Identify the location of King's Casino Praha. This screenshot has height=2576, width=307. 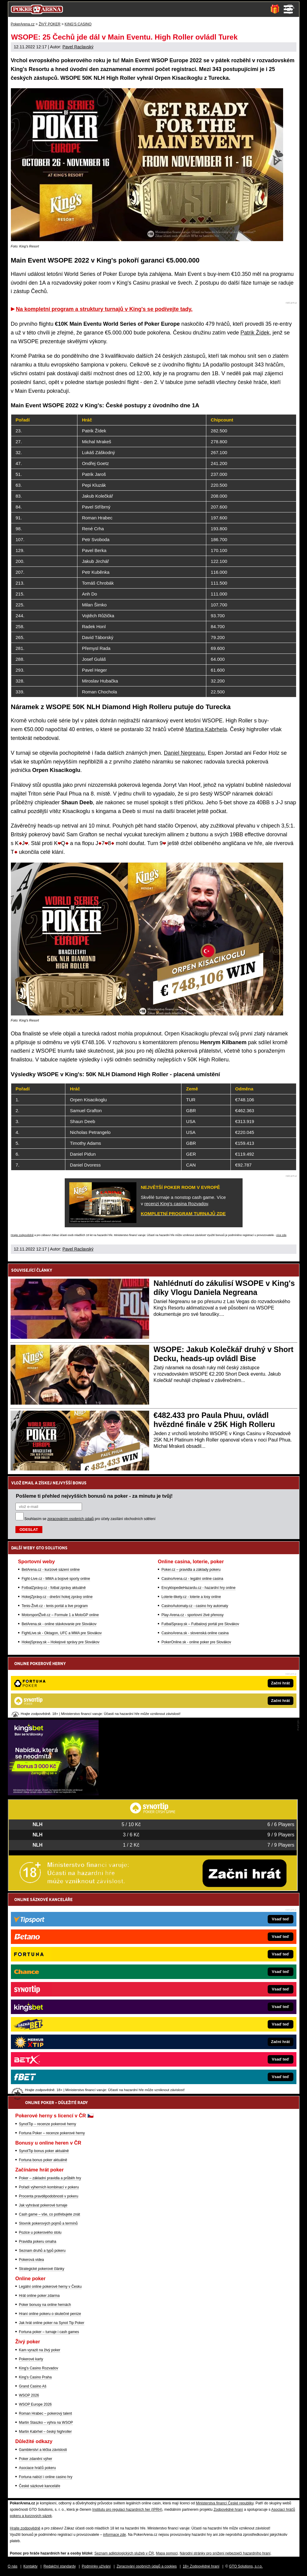
(35, 2377).